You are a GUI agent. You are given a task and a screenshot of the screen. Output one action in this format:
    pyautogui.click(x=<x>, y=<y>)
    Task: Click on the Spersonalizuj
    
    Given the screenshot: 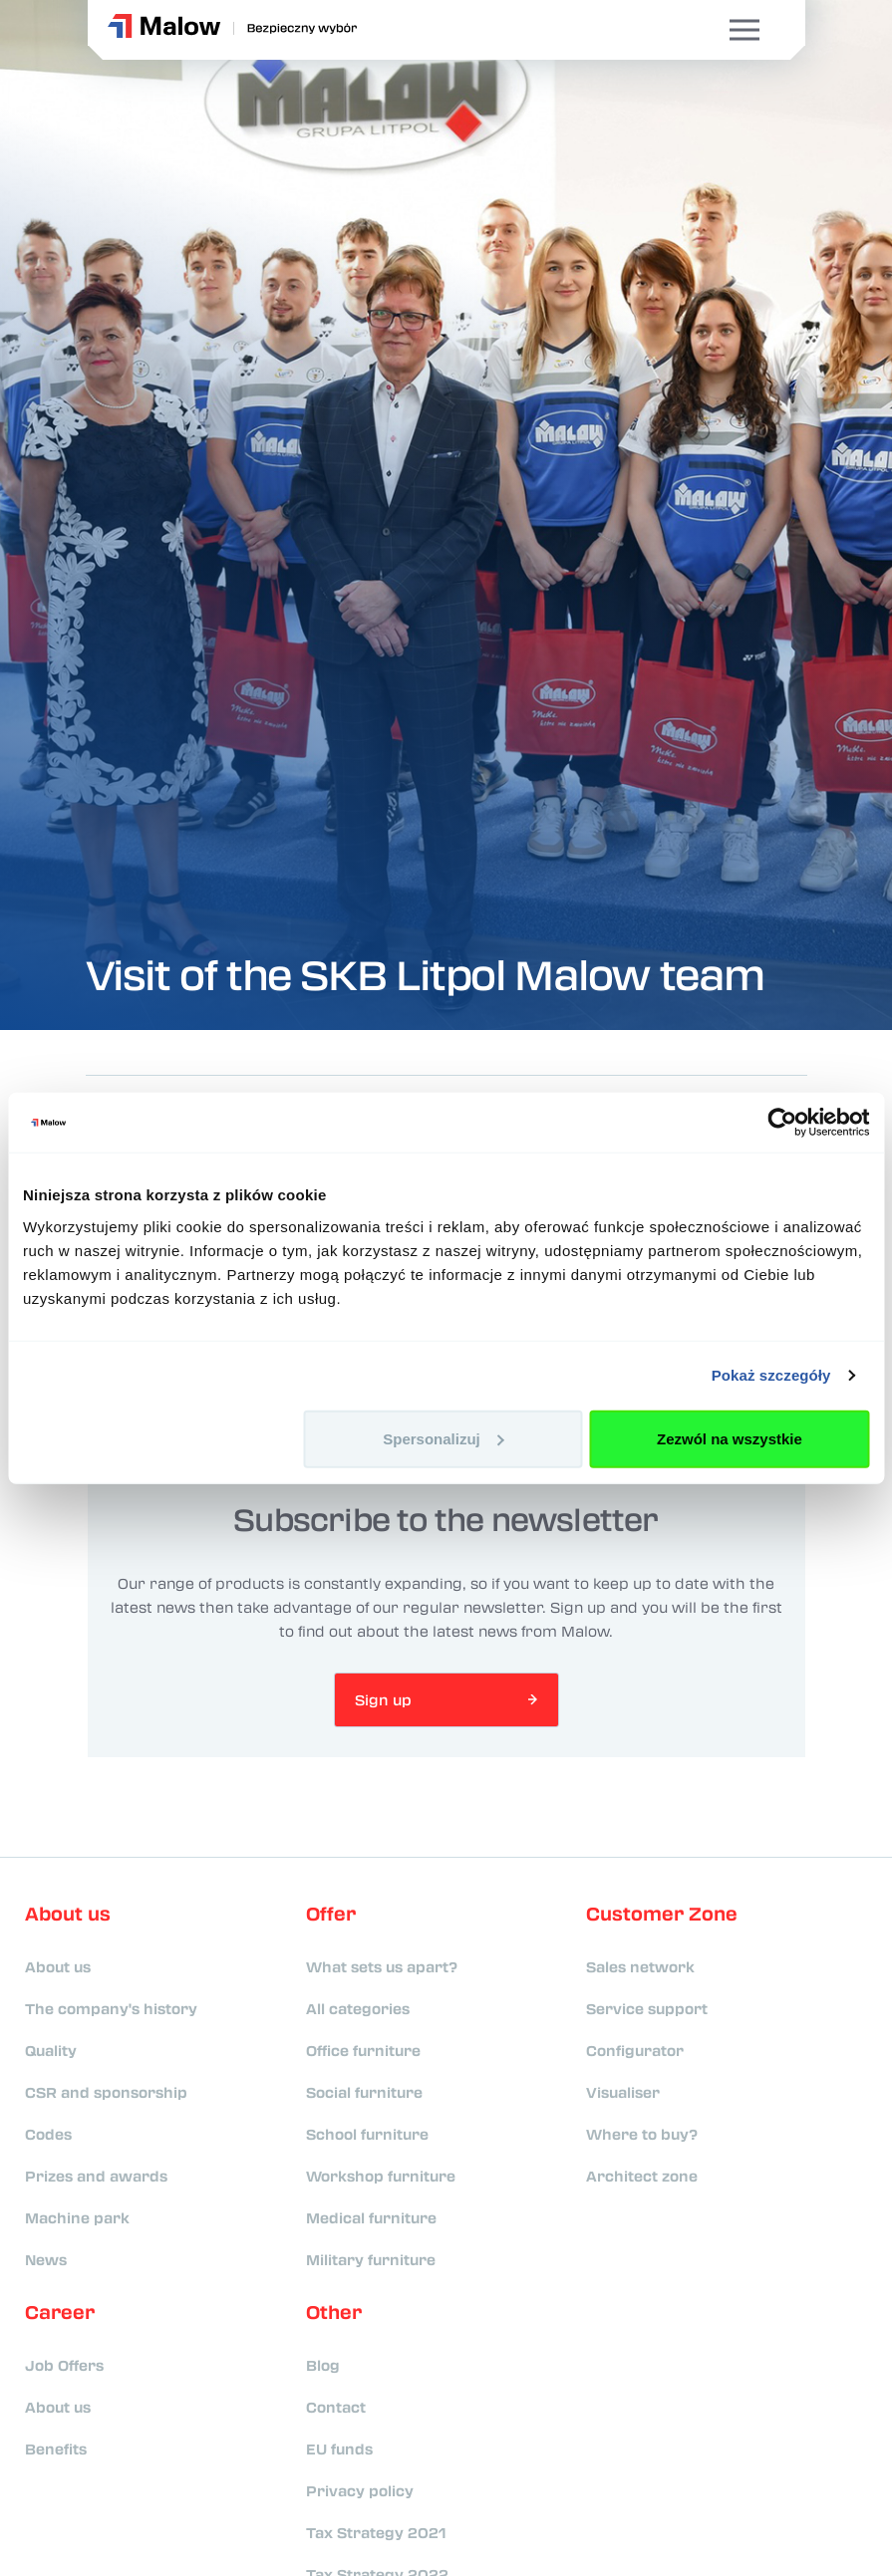 What is the action you would take?
    pyautogui.click(x=443, y=1437)
    